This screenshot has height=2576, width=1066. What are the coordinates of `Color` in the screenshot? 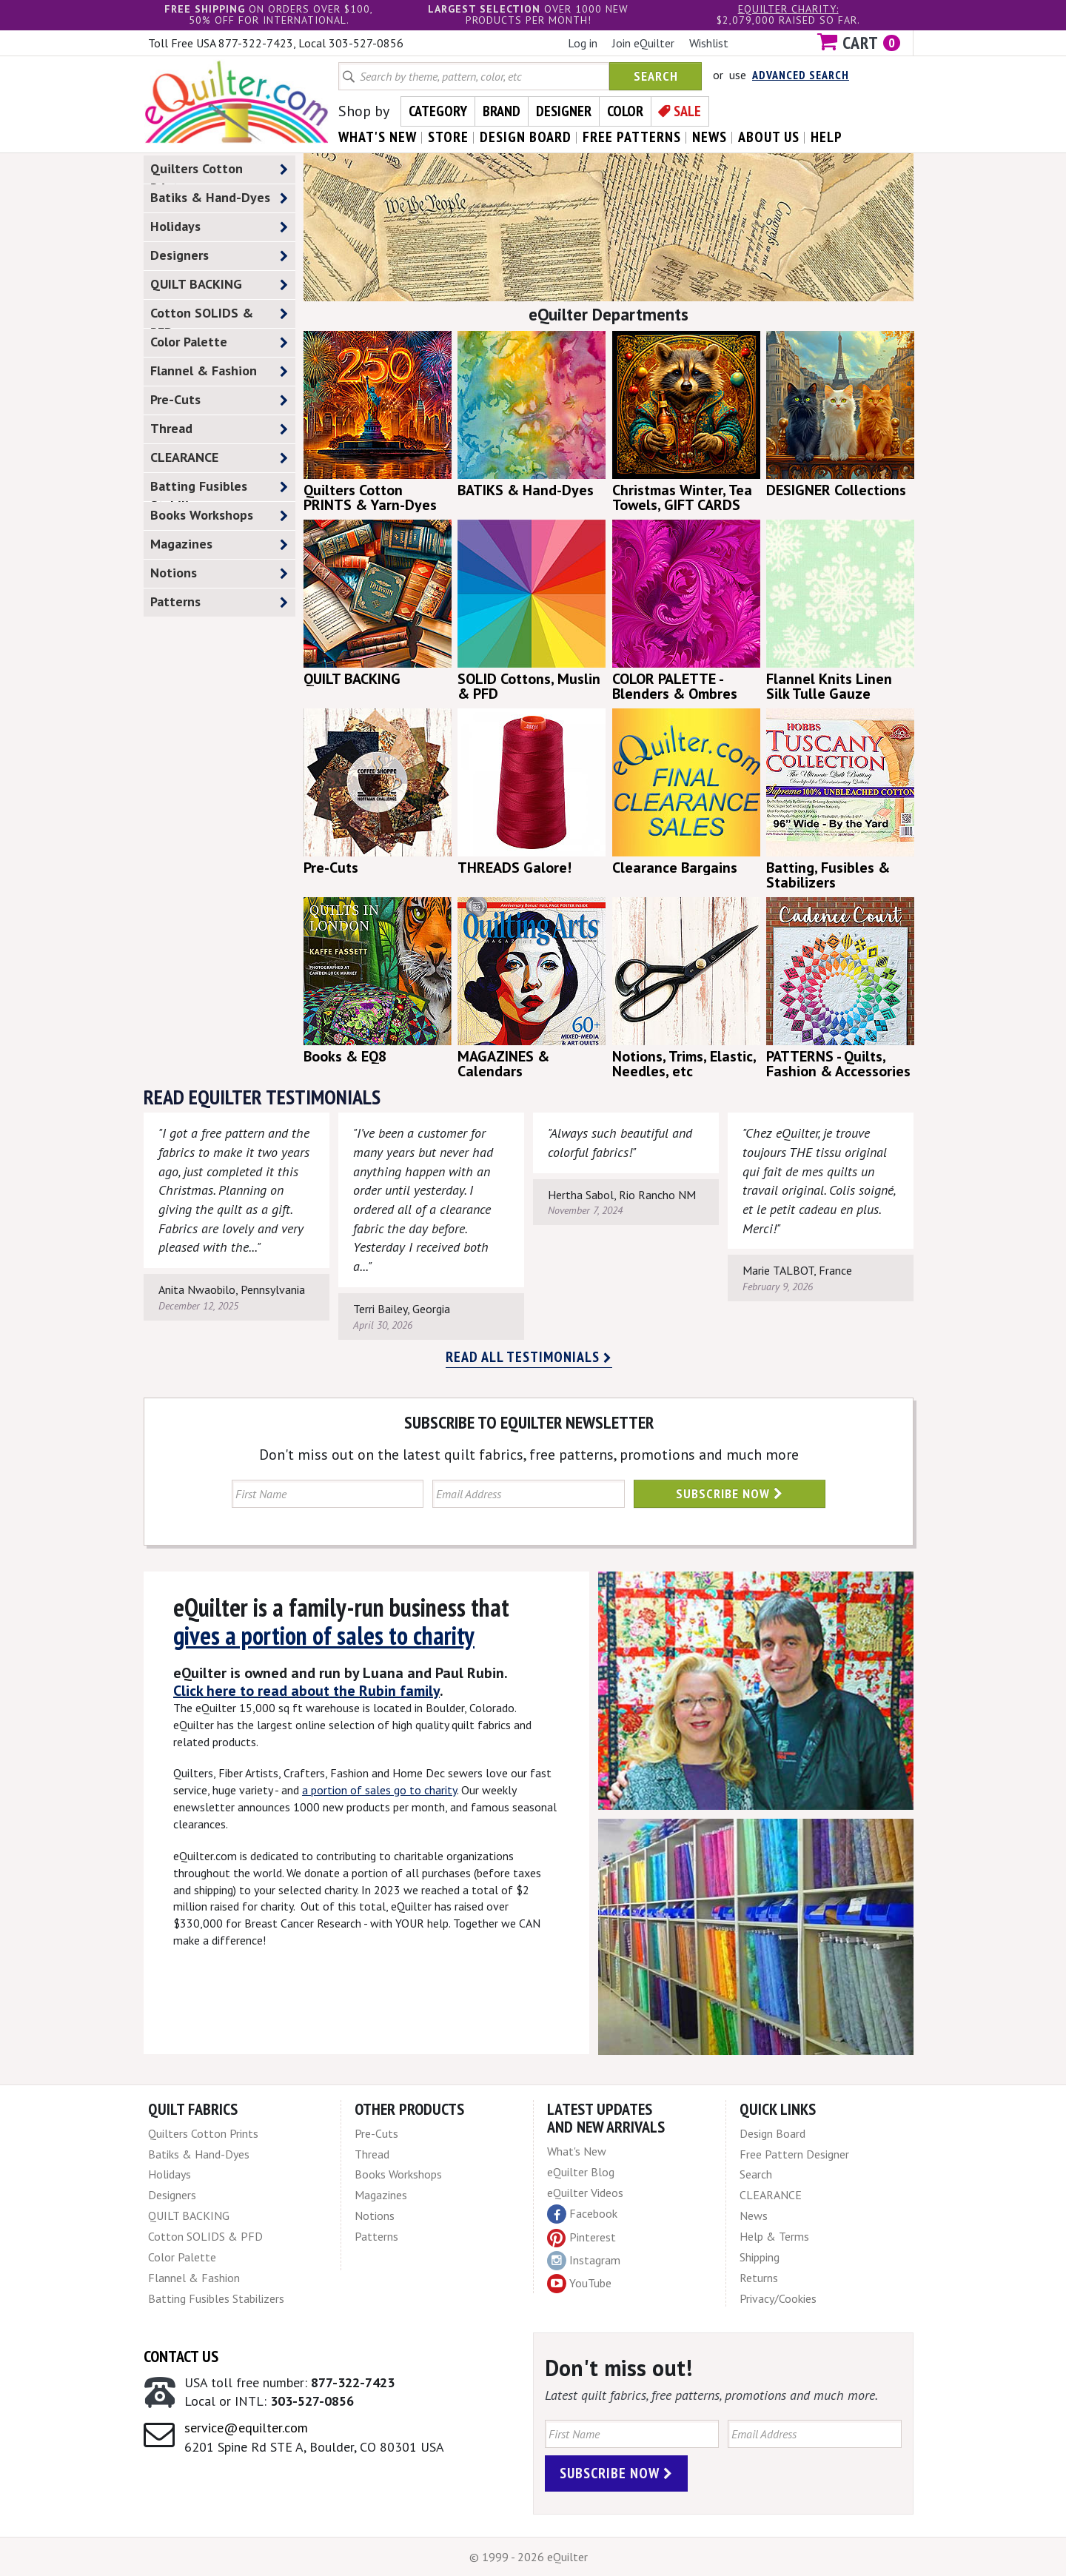 It's located at (625, 111).